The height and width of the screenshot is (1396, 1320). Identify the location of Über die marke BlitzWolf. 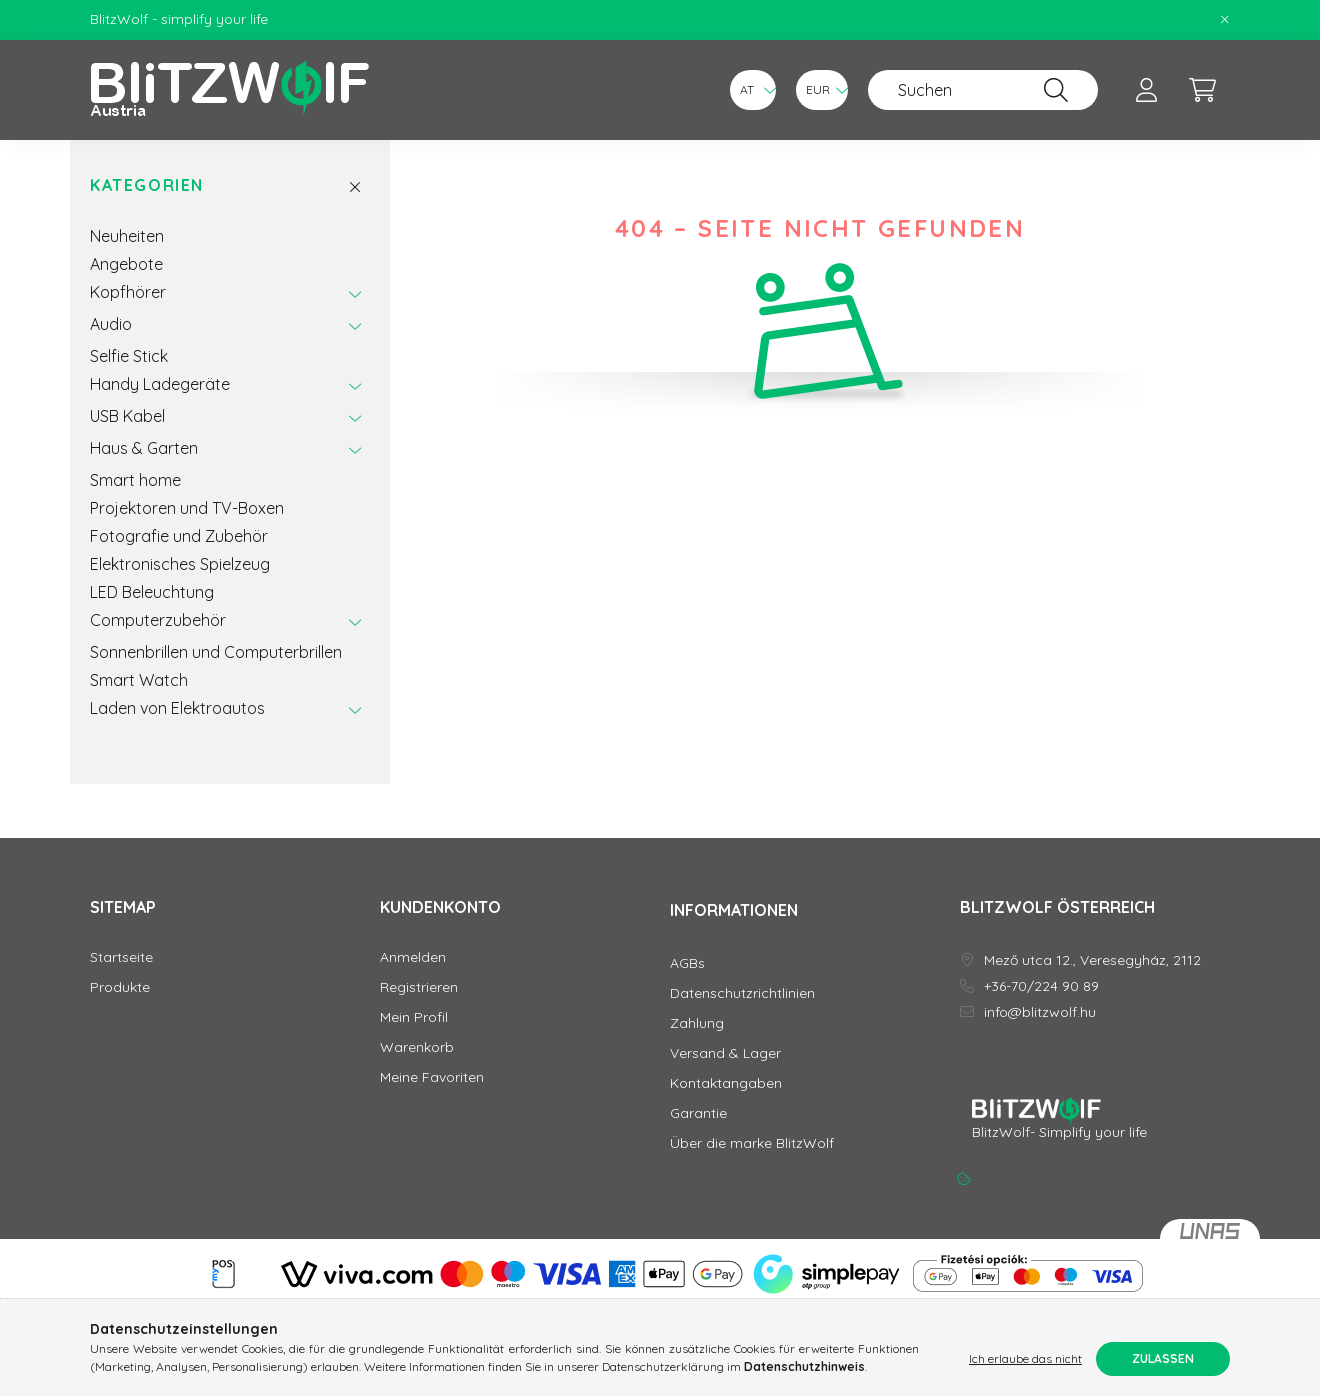
(752, 1143).